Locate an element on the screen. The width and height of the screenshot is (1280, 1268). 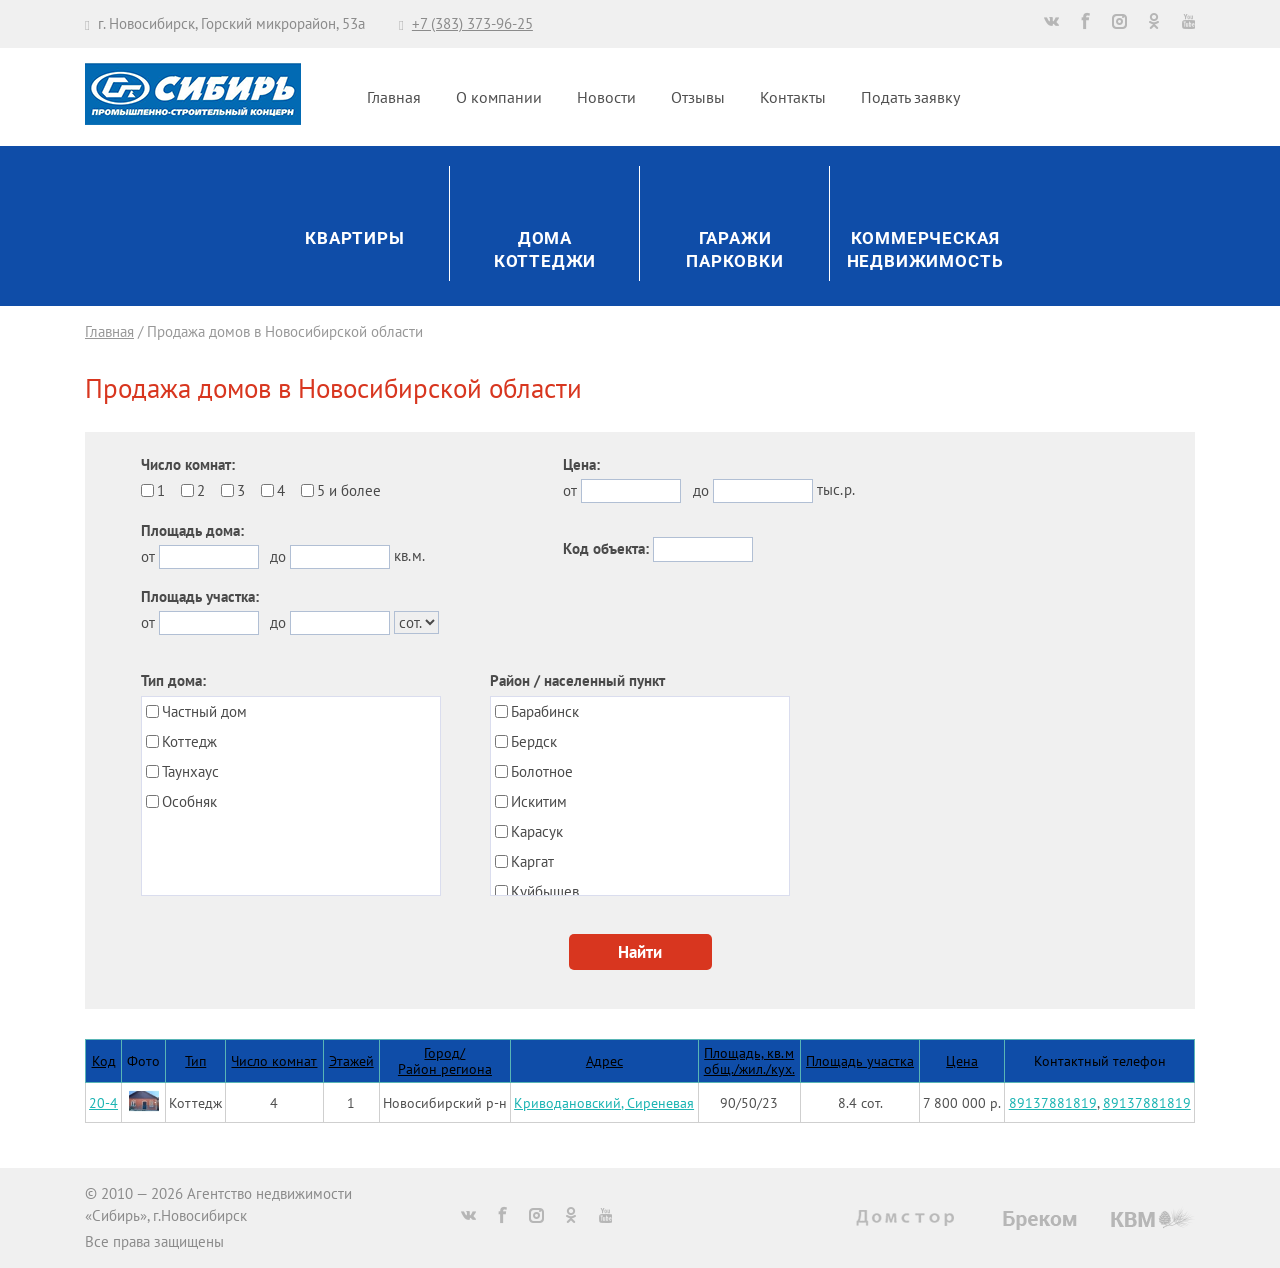
от is located at coordinates (148, 556).